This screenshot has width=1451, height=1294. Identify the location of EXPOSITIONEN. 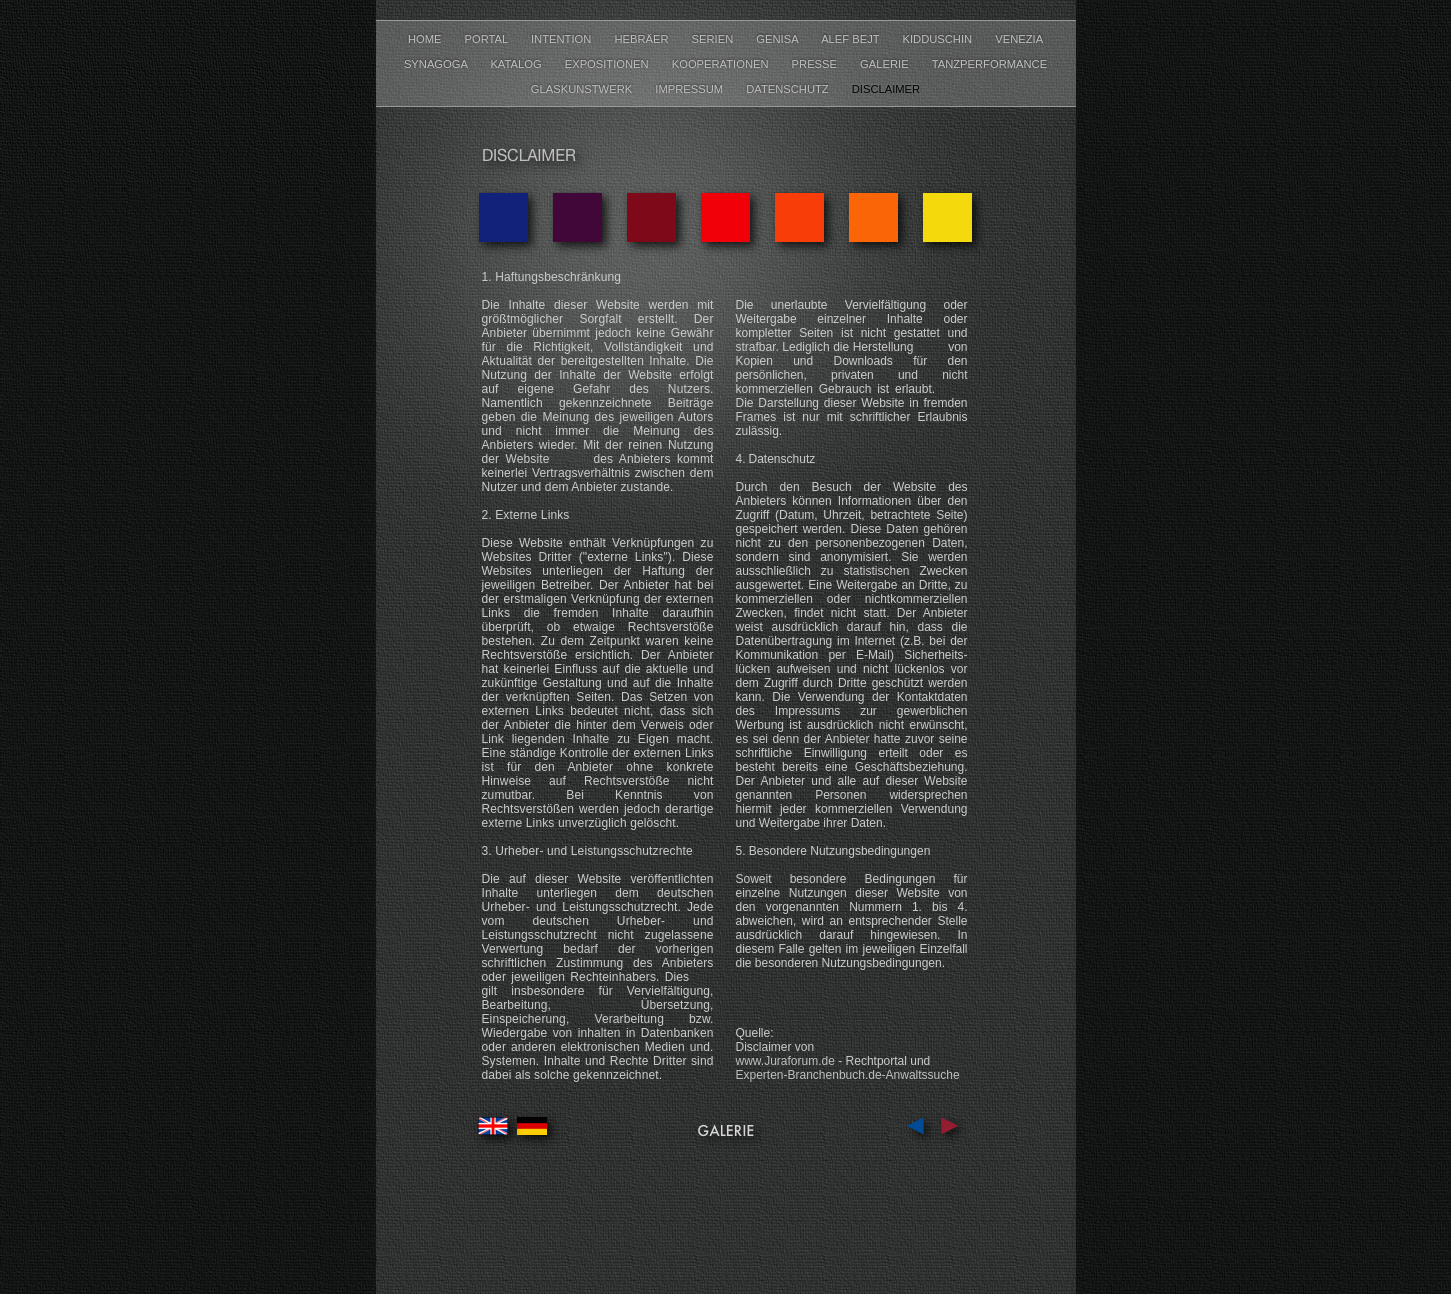
(608, 64).